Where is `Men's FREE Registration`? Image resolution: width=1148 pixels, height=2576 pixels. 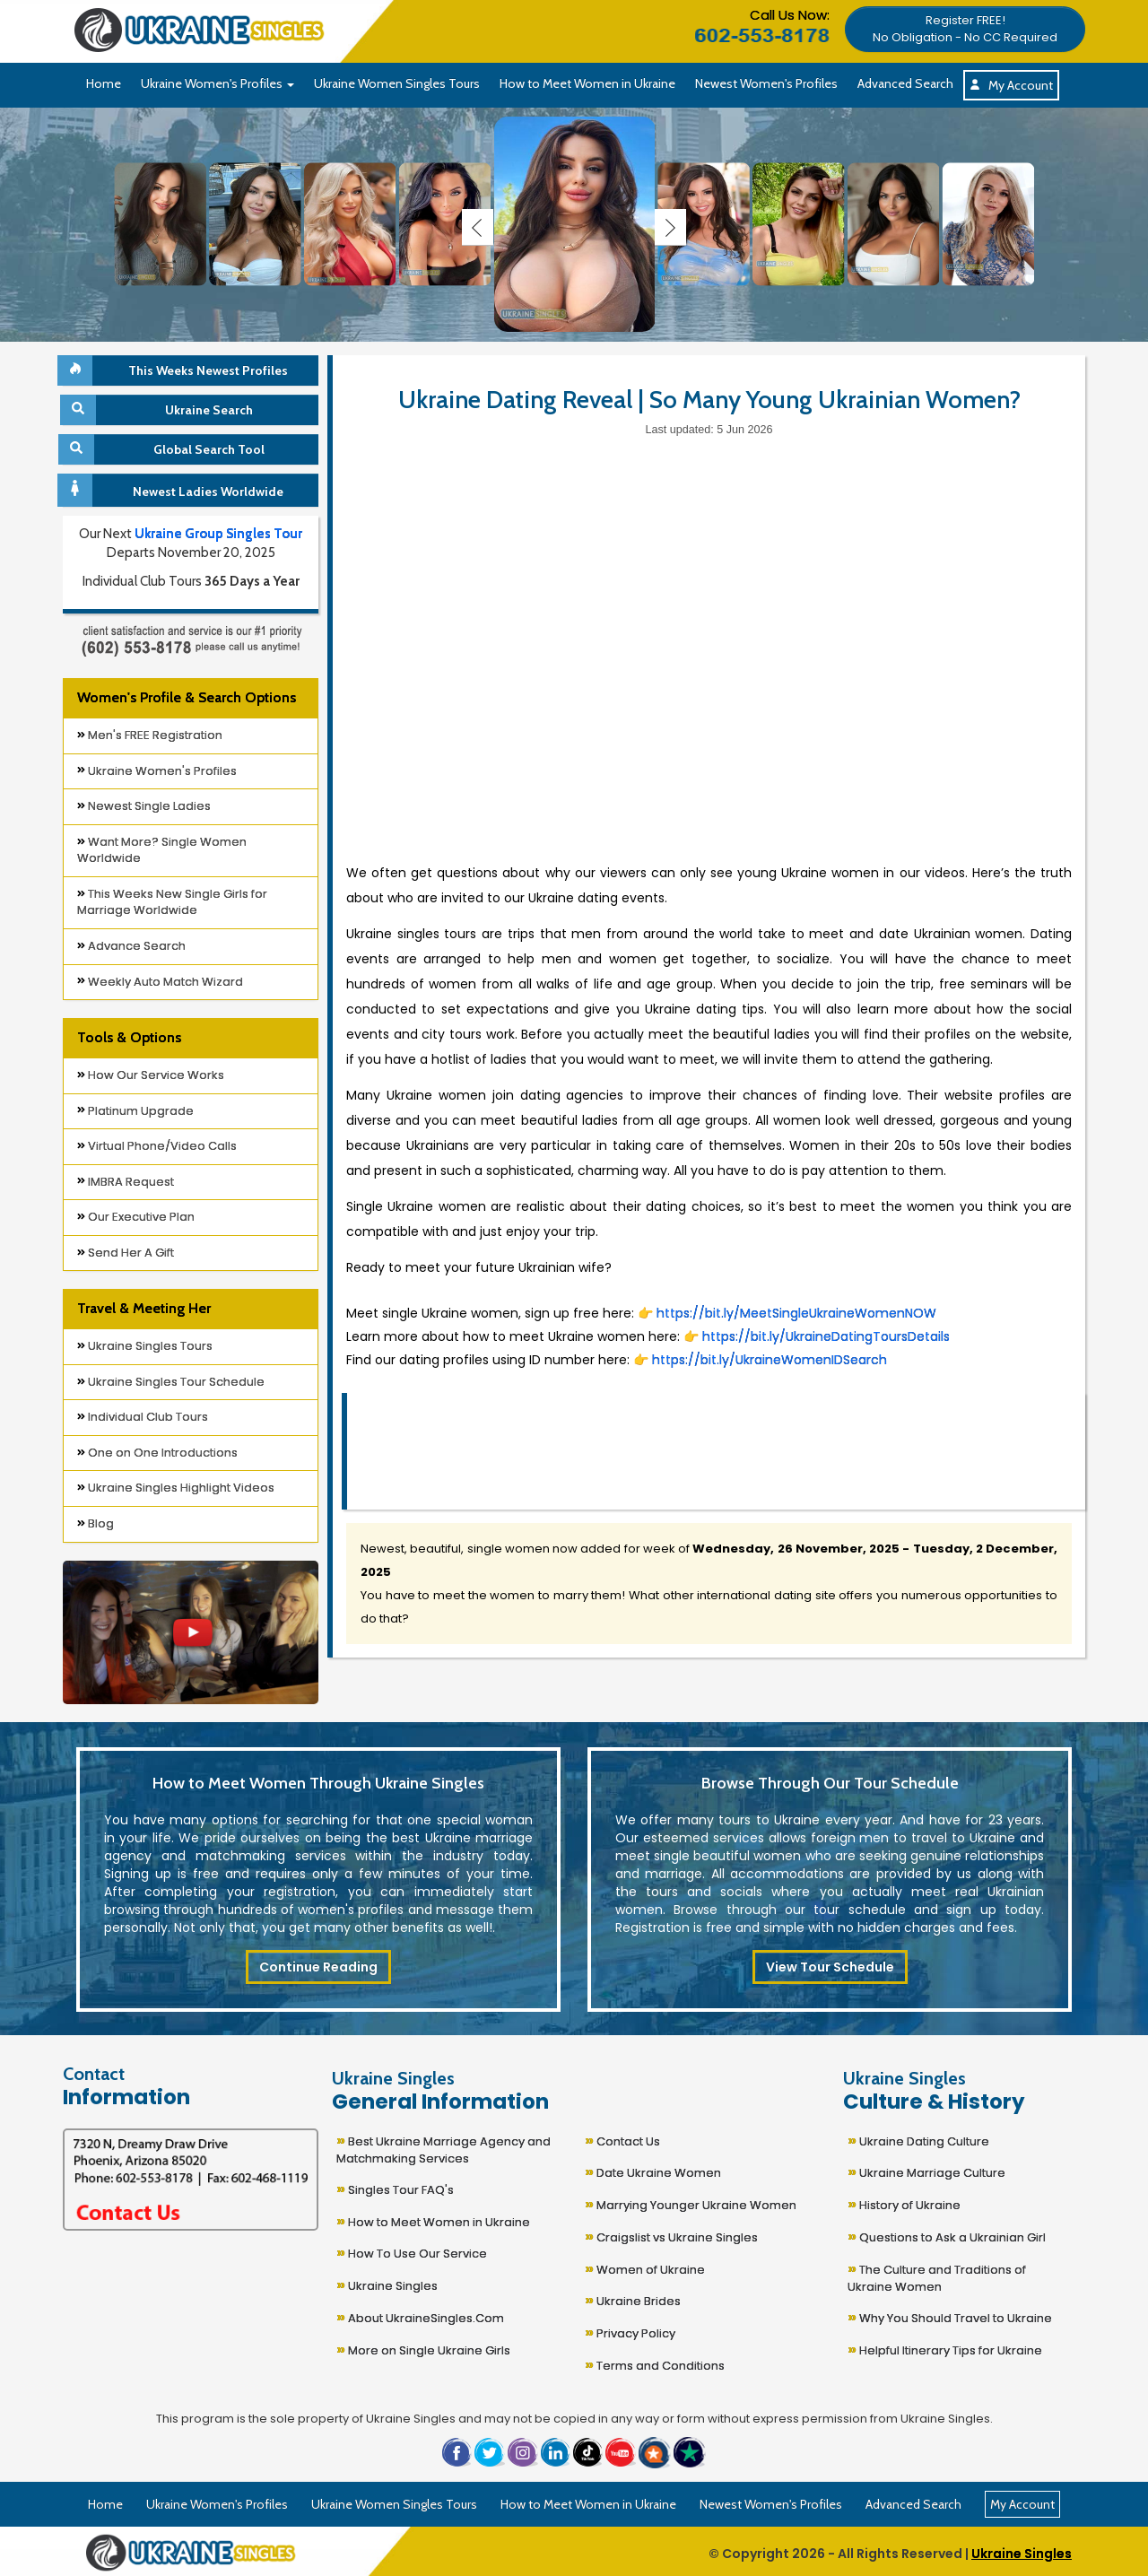
Men's FREE Registration is located at coordinates (149, 735).